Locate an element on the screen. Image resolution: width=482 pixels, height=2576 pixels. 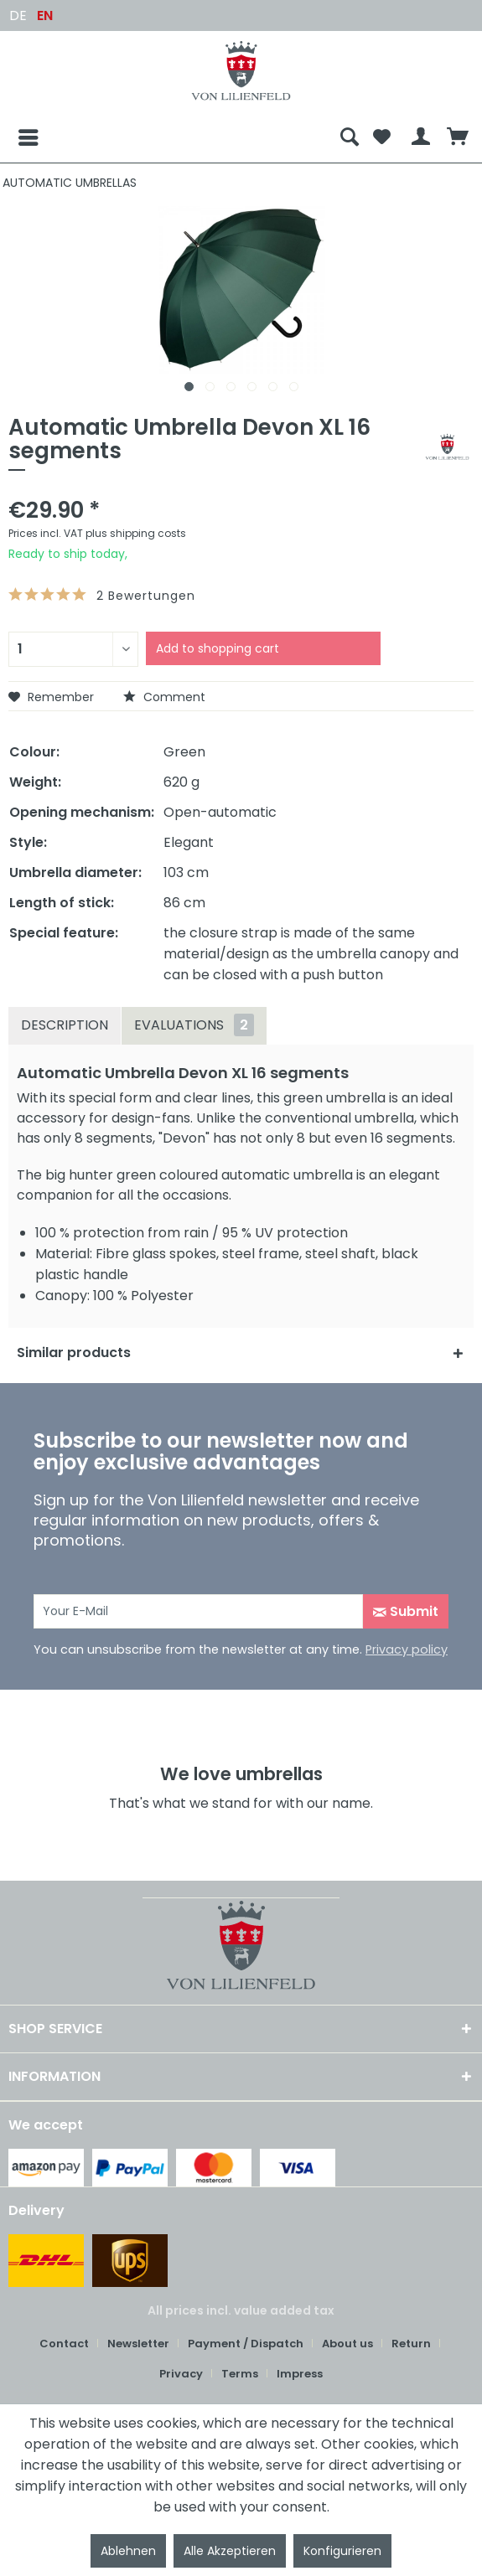
Return is located at coordinates (411, 2343).